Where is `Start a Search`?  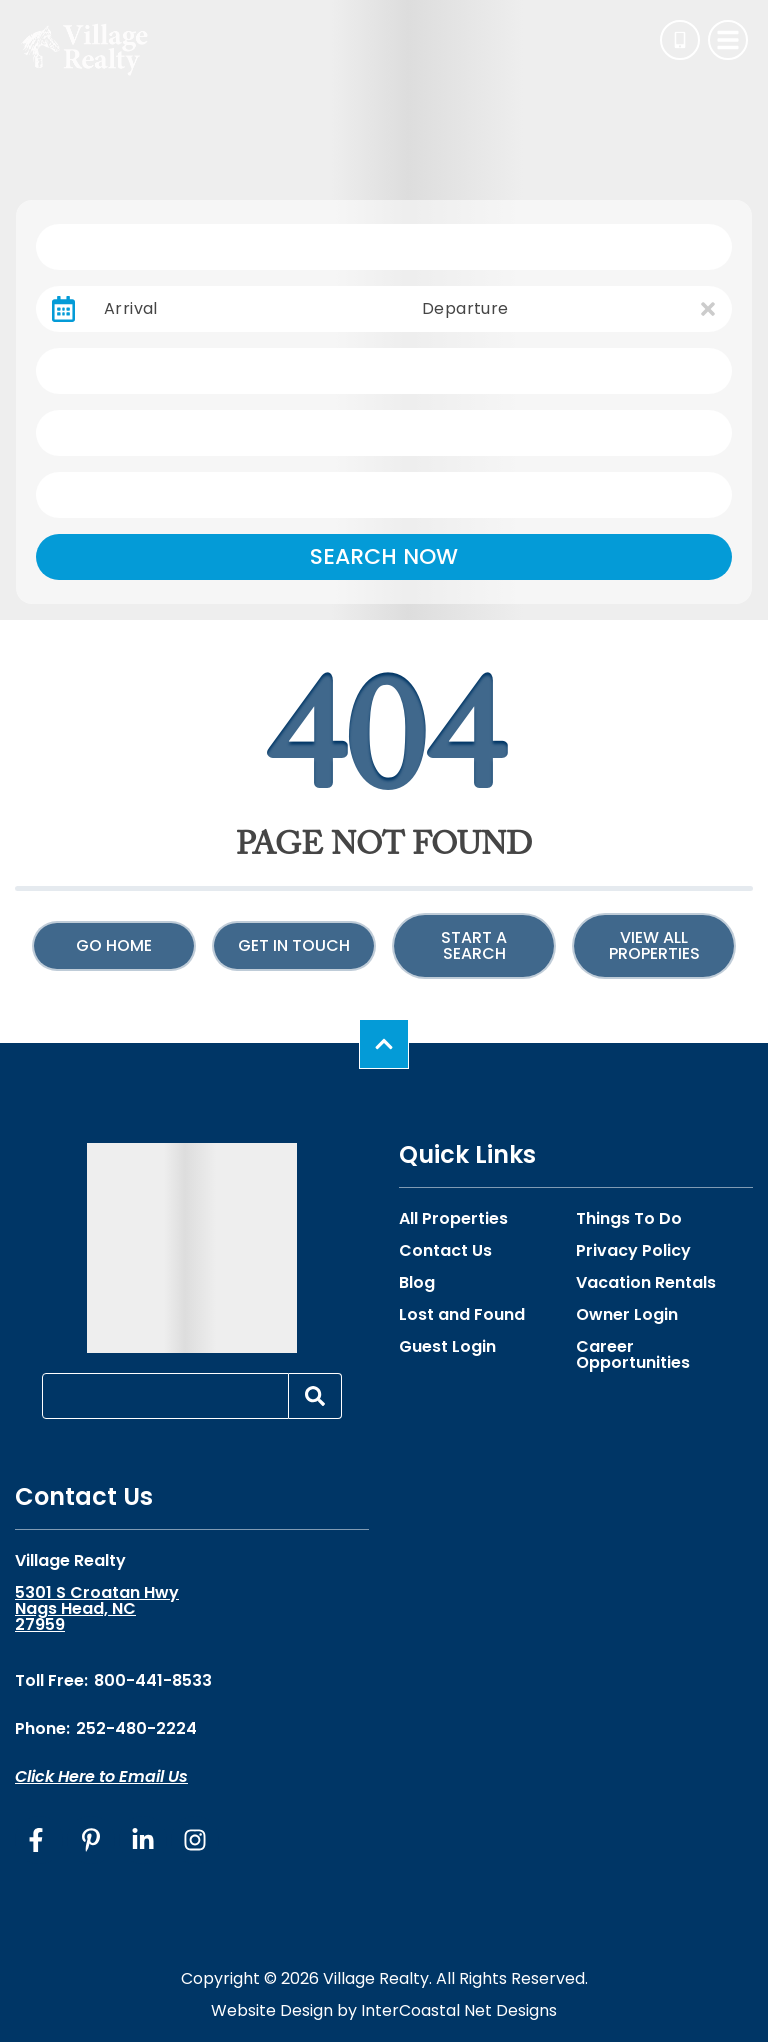
Start a Search is located at coordinates (474, 945).